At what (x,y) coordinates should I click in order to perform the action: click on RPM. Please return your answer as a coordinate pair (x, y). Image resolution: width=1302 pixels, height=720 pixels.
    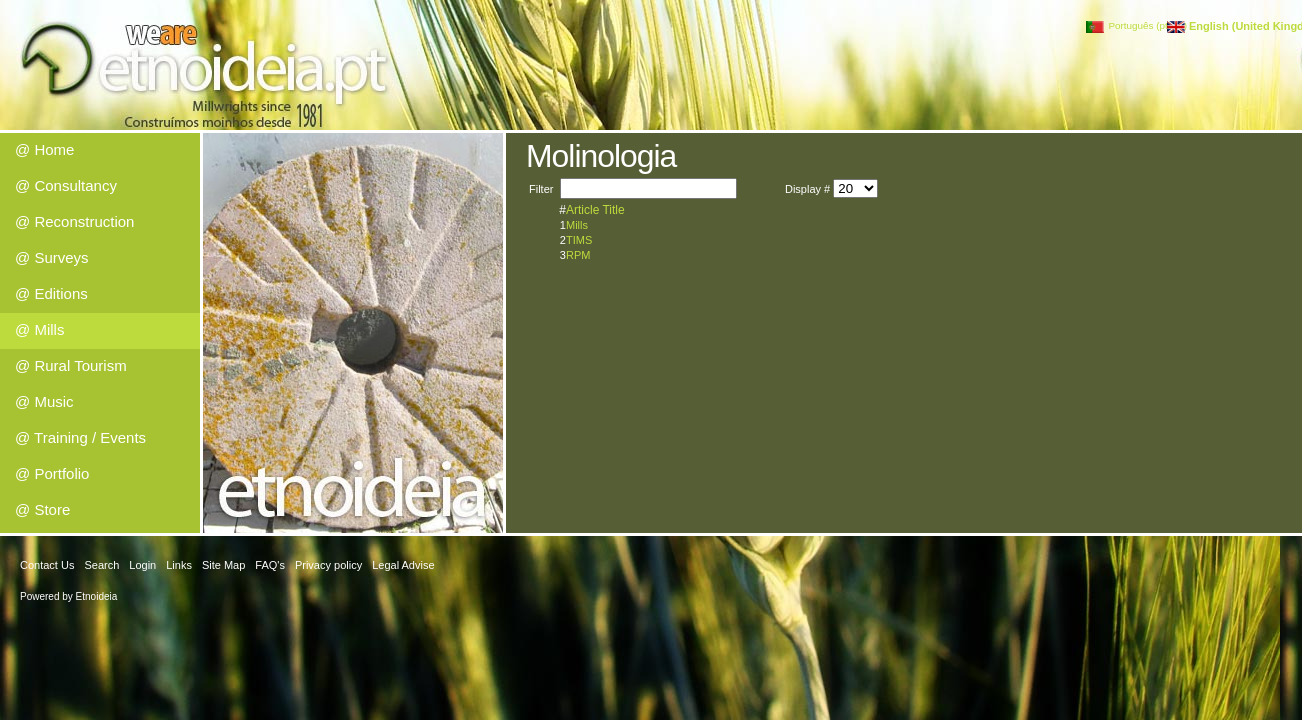
    Looking at the image, I should click on (578, 255).